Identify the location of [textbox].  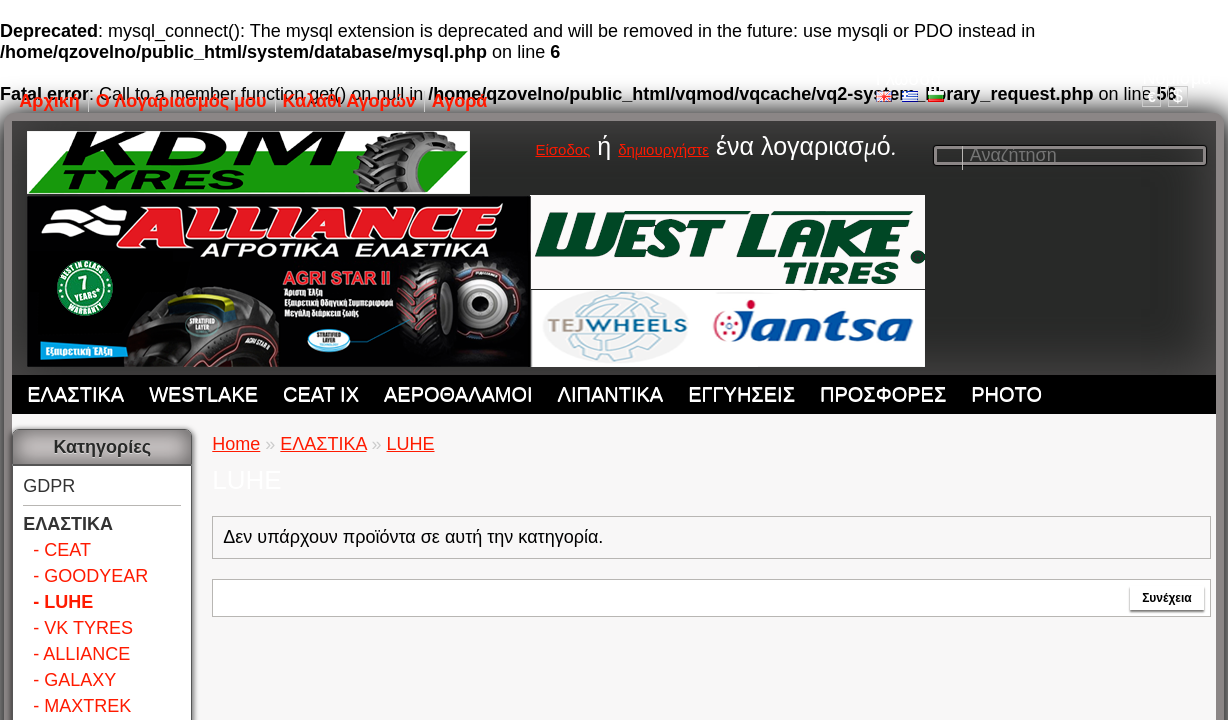
(1070, 155).